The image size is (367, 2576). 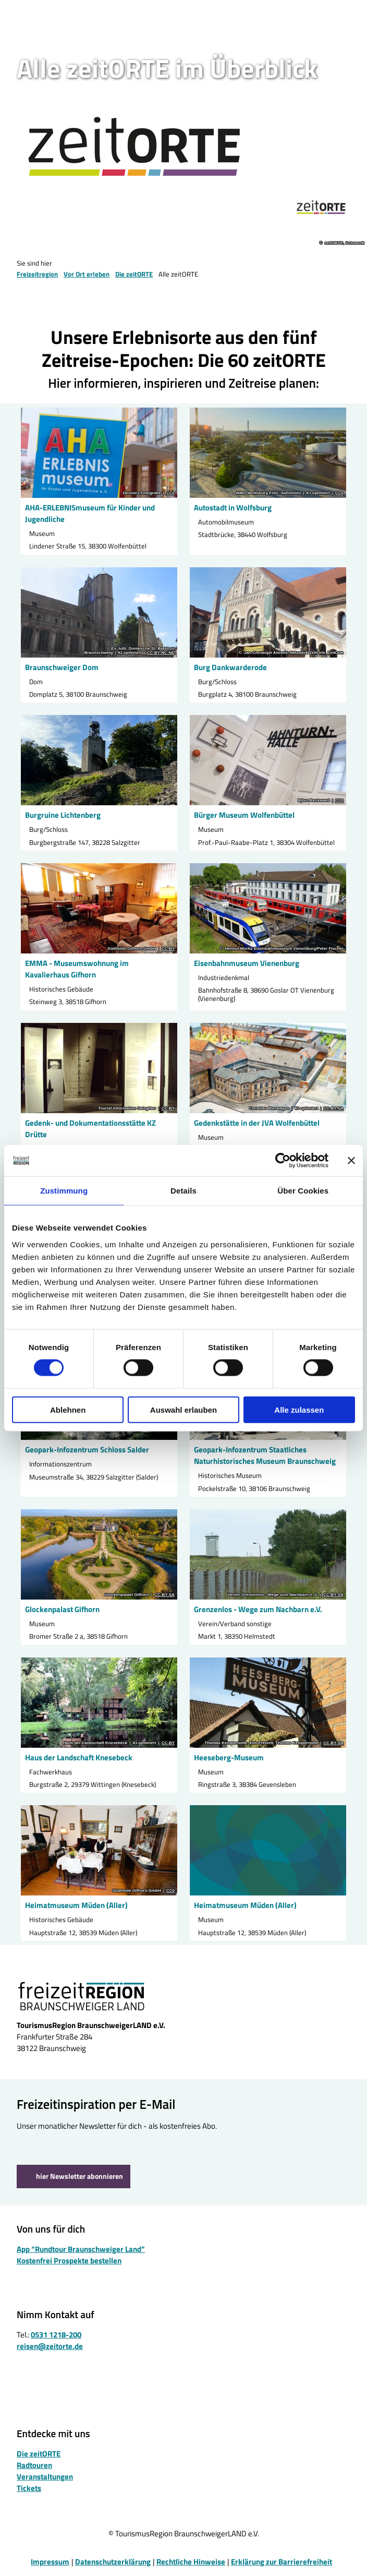 I want to click on CC-BY-SA, so click(x=333, y=1108).